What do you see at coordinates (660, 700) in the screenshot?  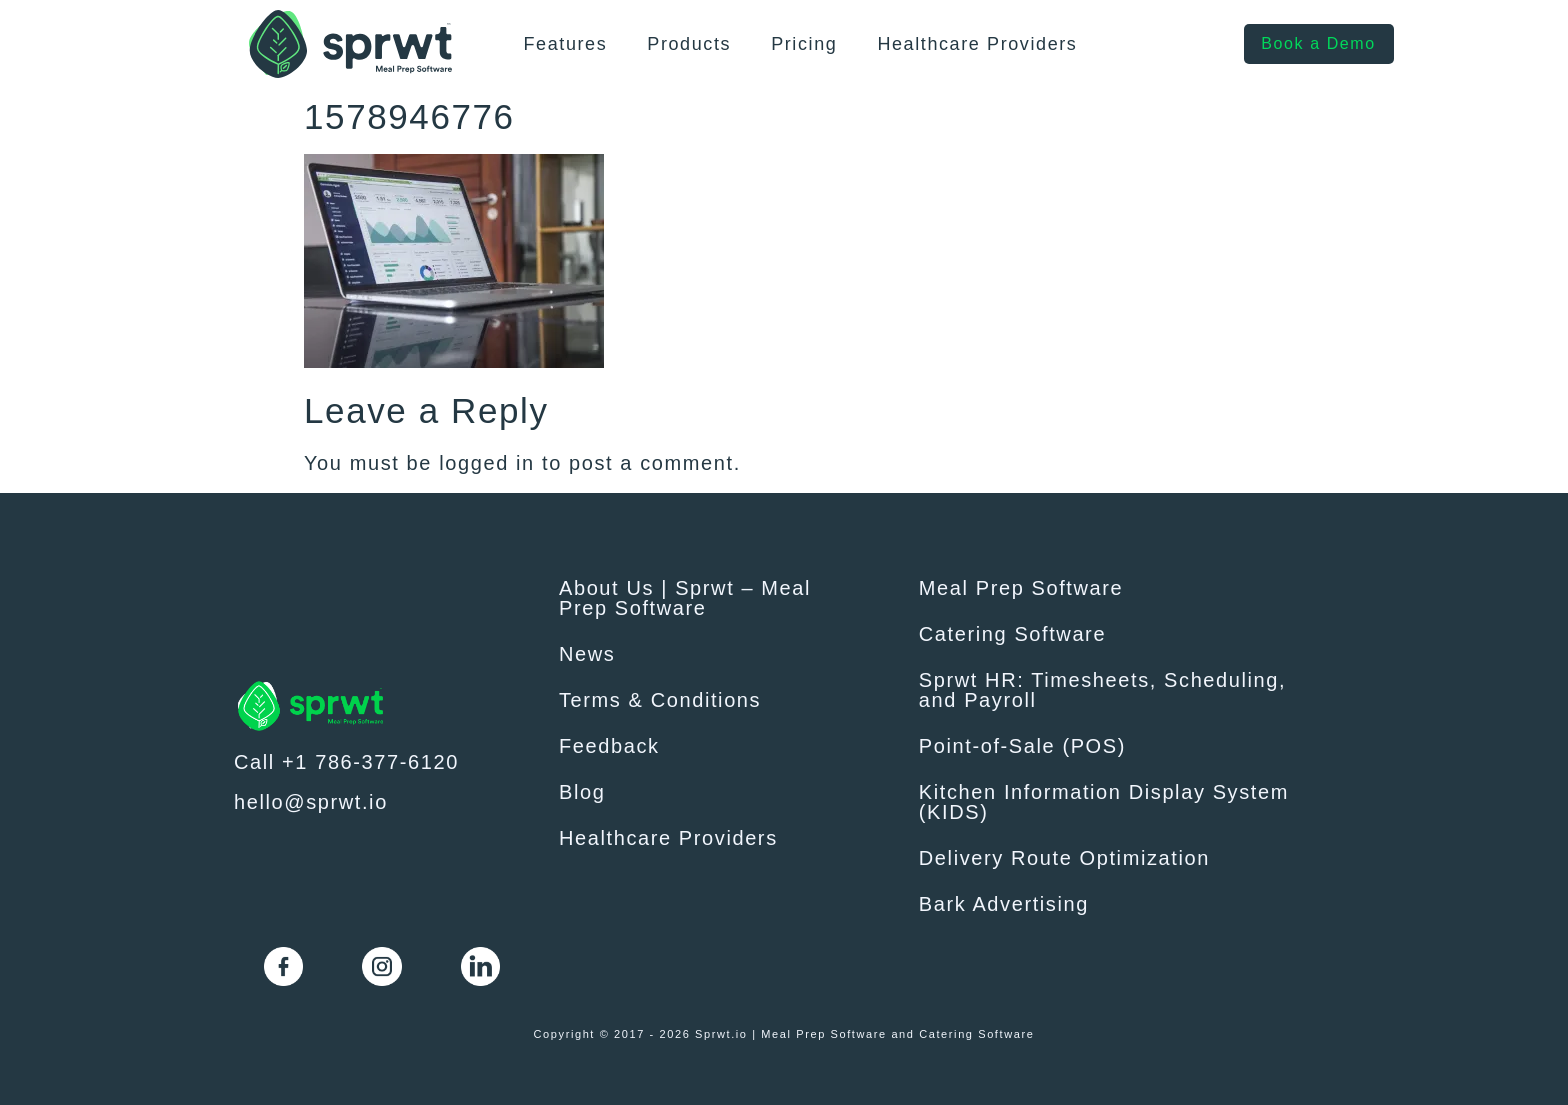 I see `Terms & Conditions` at bounding box center [660, 700].